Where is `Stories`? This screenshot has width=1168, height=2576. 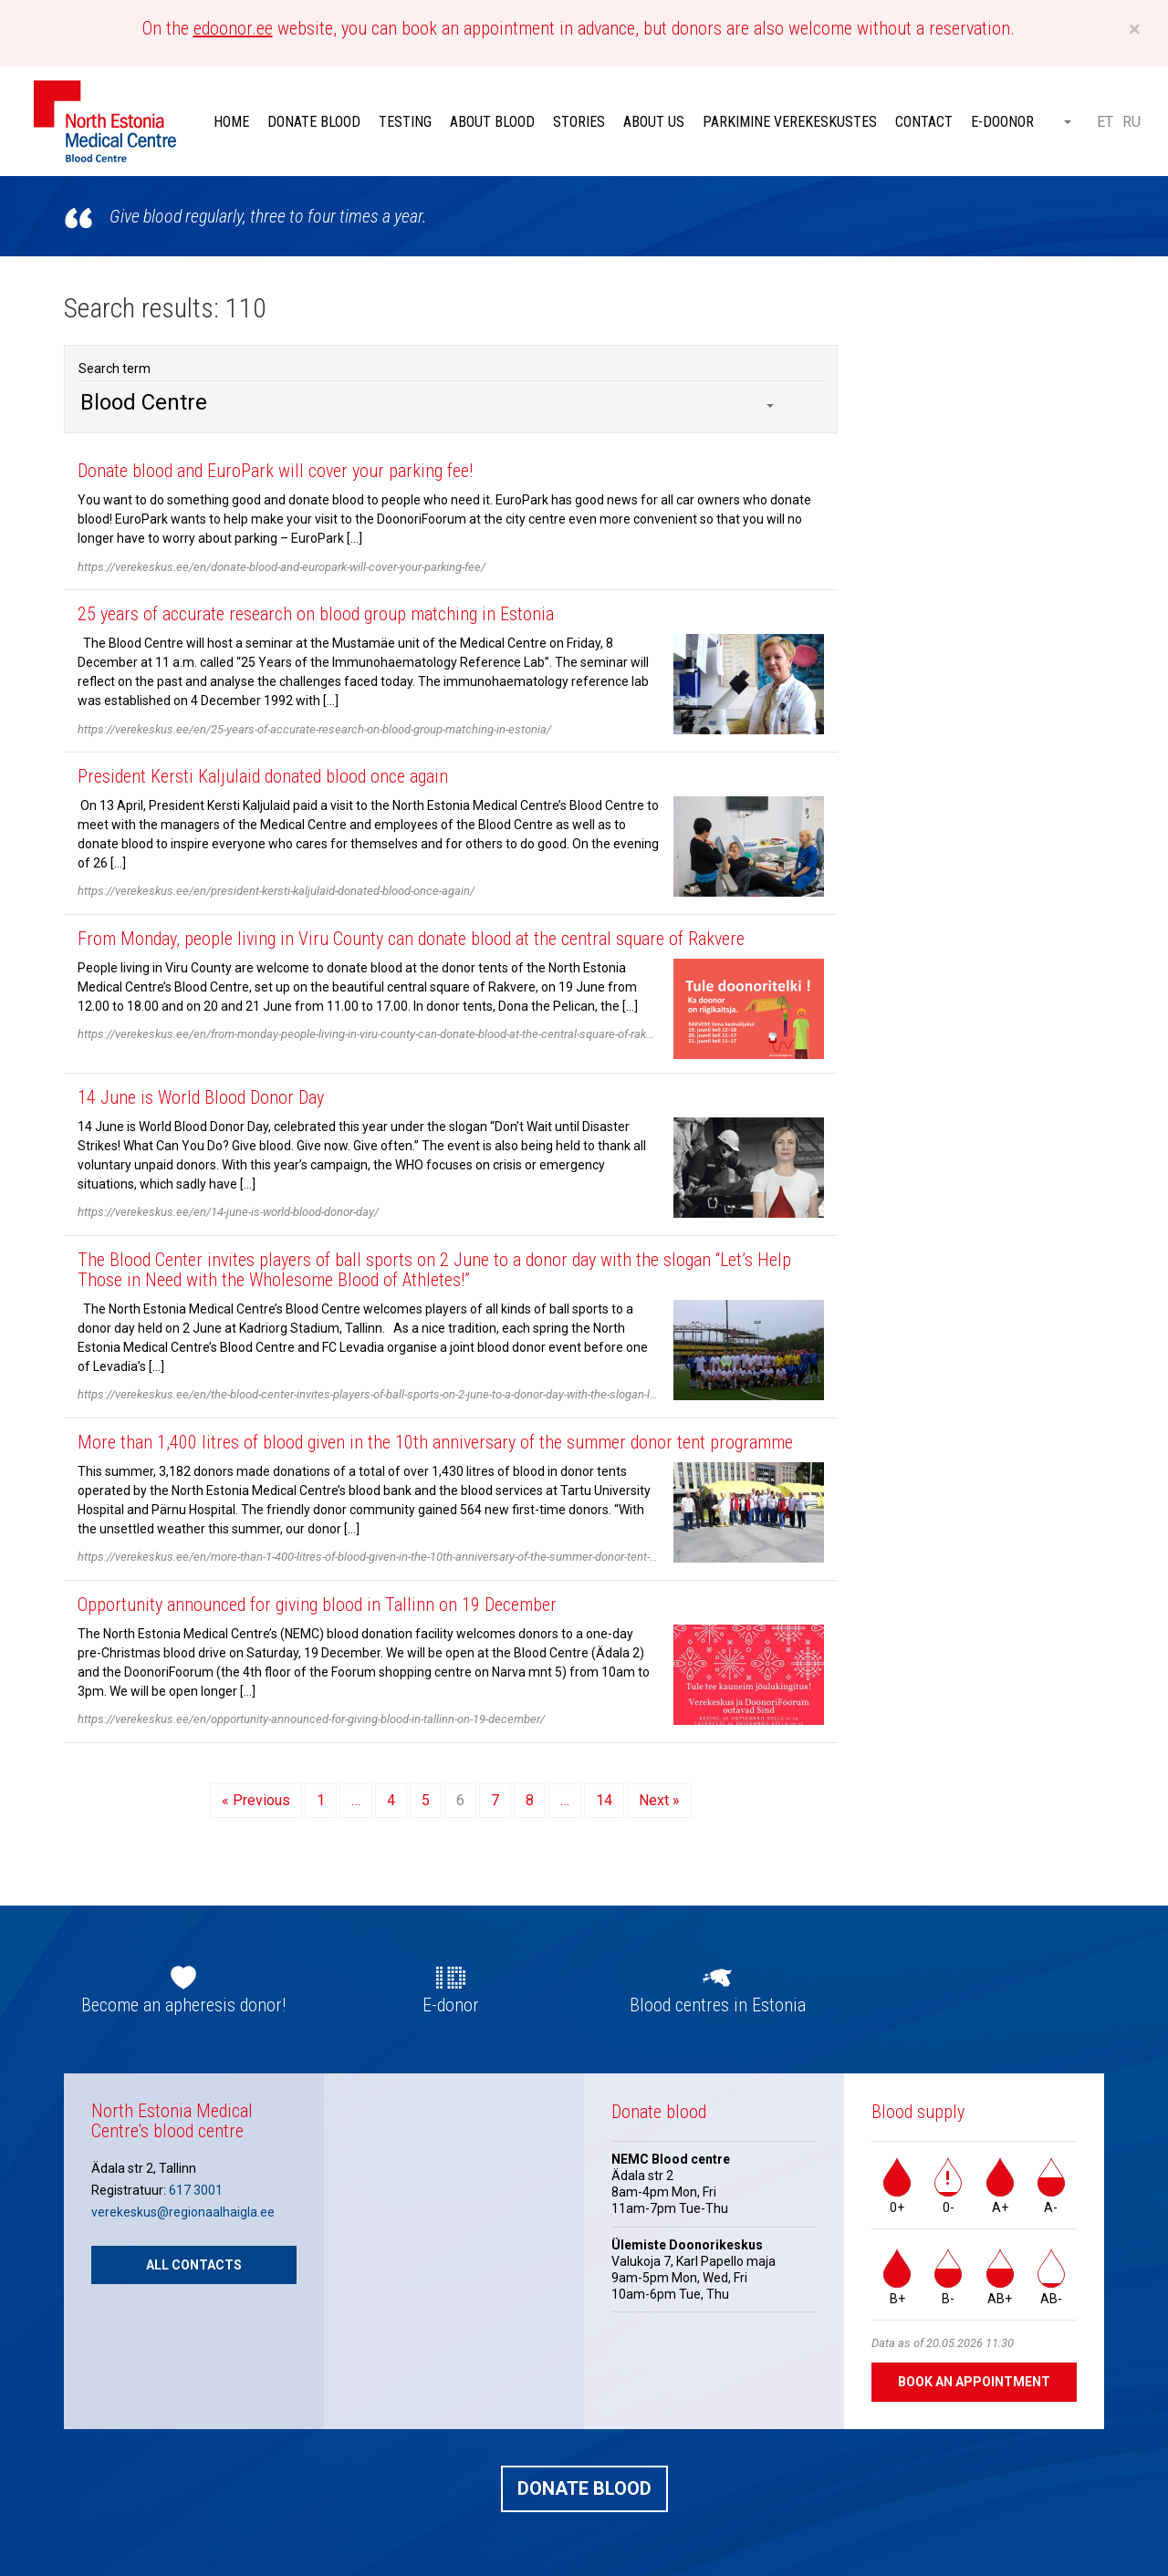
Stories is located at coordinates (579, 121).